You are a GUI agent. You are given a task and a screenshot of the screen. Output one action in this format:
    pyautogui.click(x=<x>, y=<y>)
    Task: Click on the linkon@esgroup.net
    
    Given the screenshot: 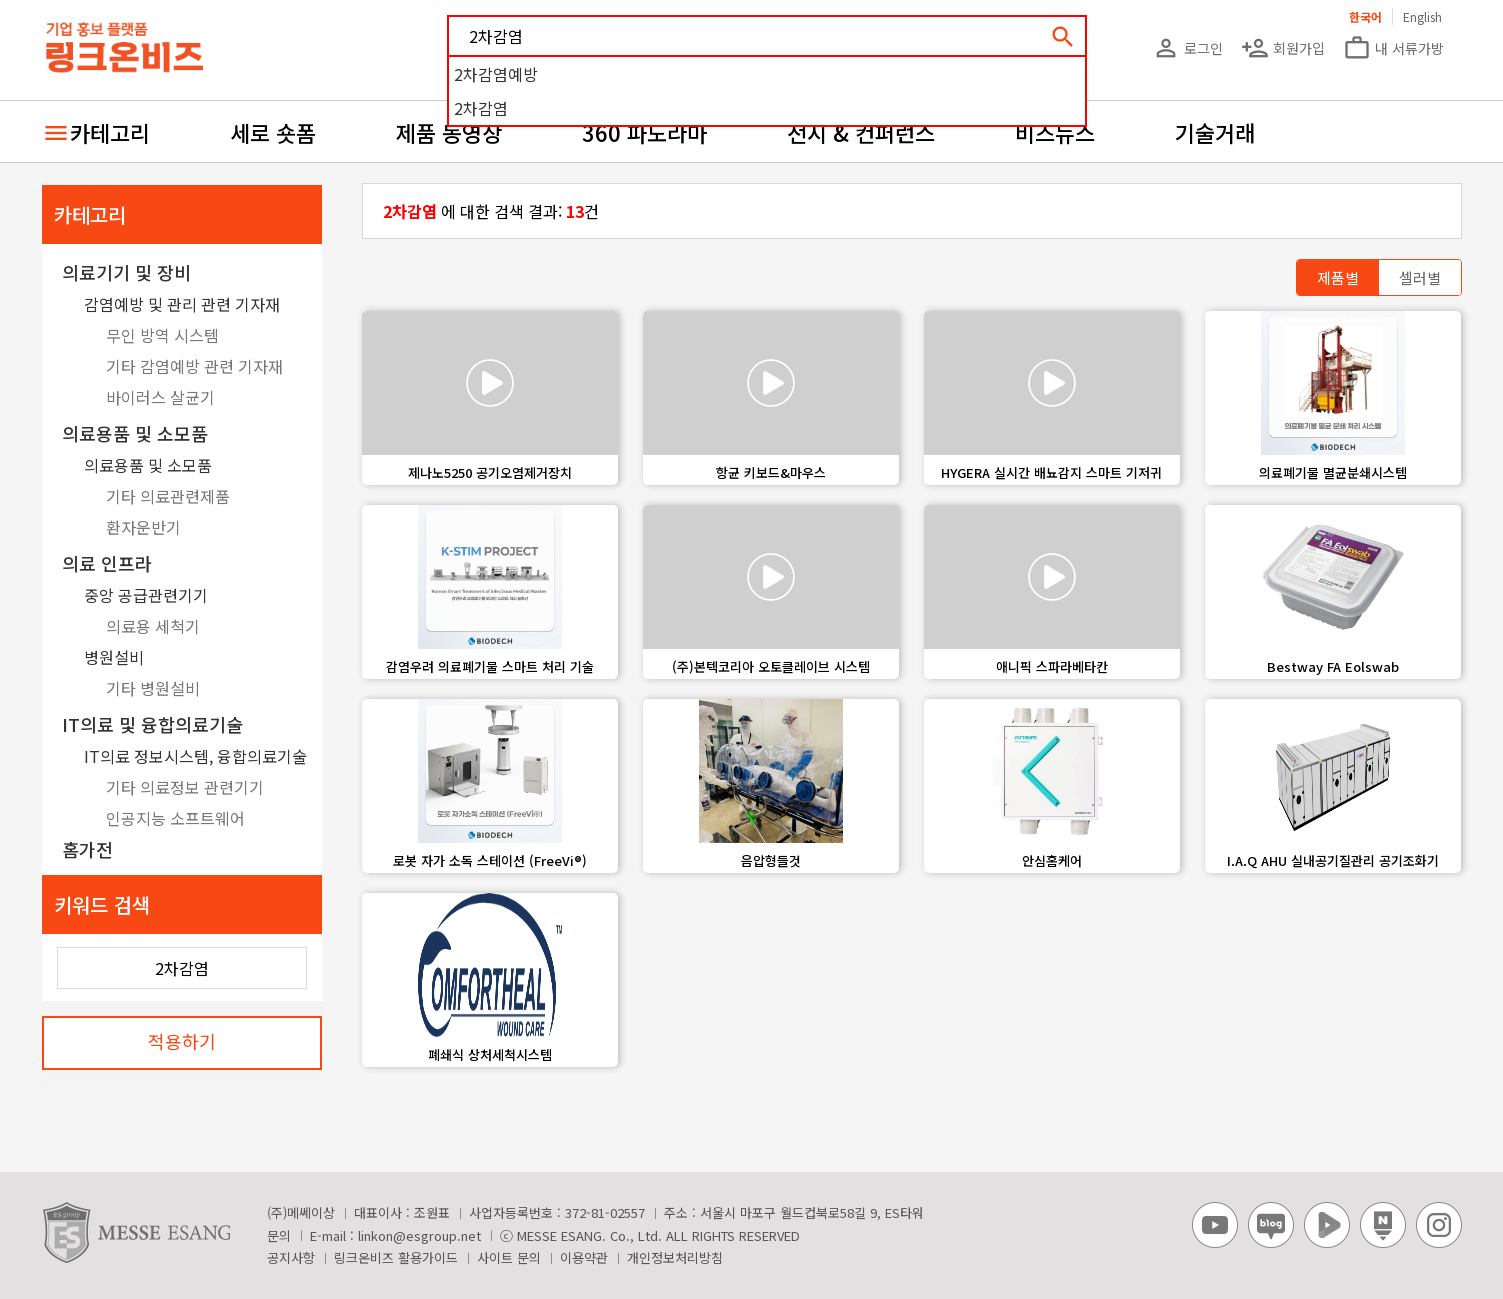 What is the action you would take?
    pyautogui.click(x=419, y=1235)
    